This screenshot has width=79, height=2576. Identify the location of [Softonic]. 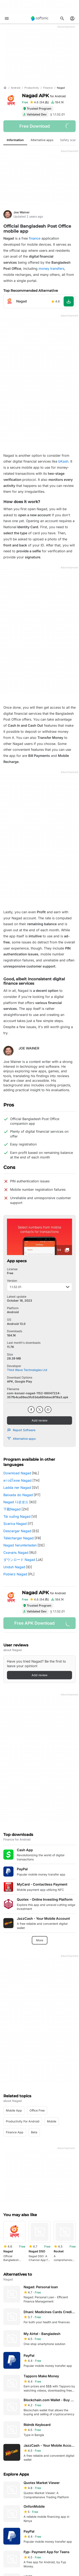
(39, 18).